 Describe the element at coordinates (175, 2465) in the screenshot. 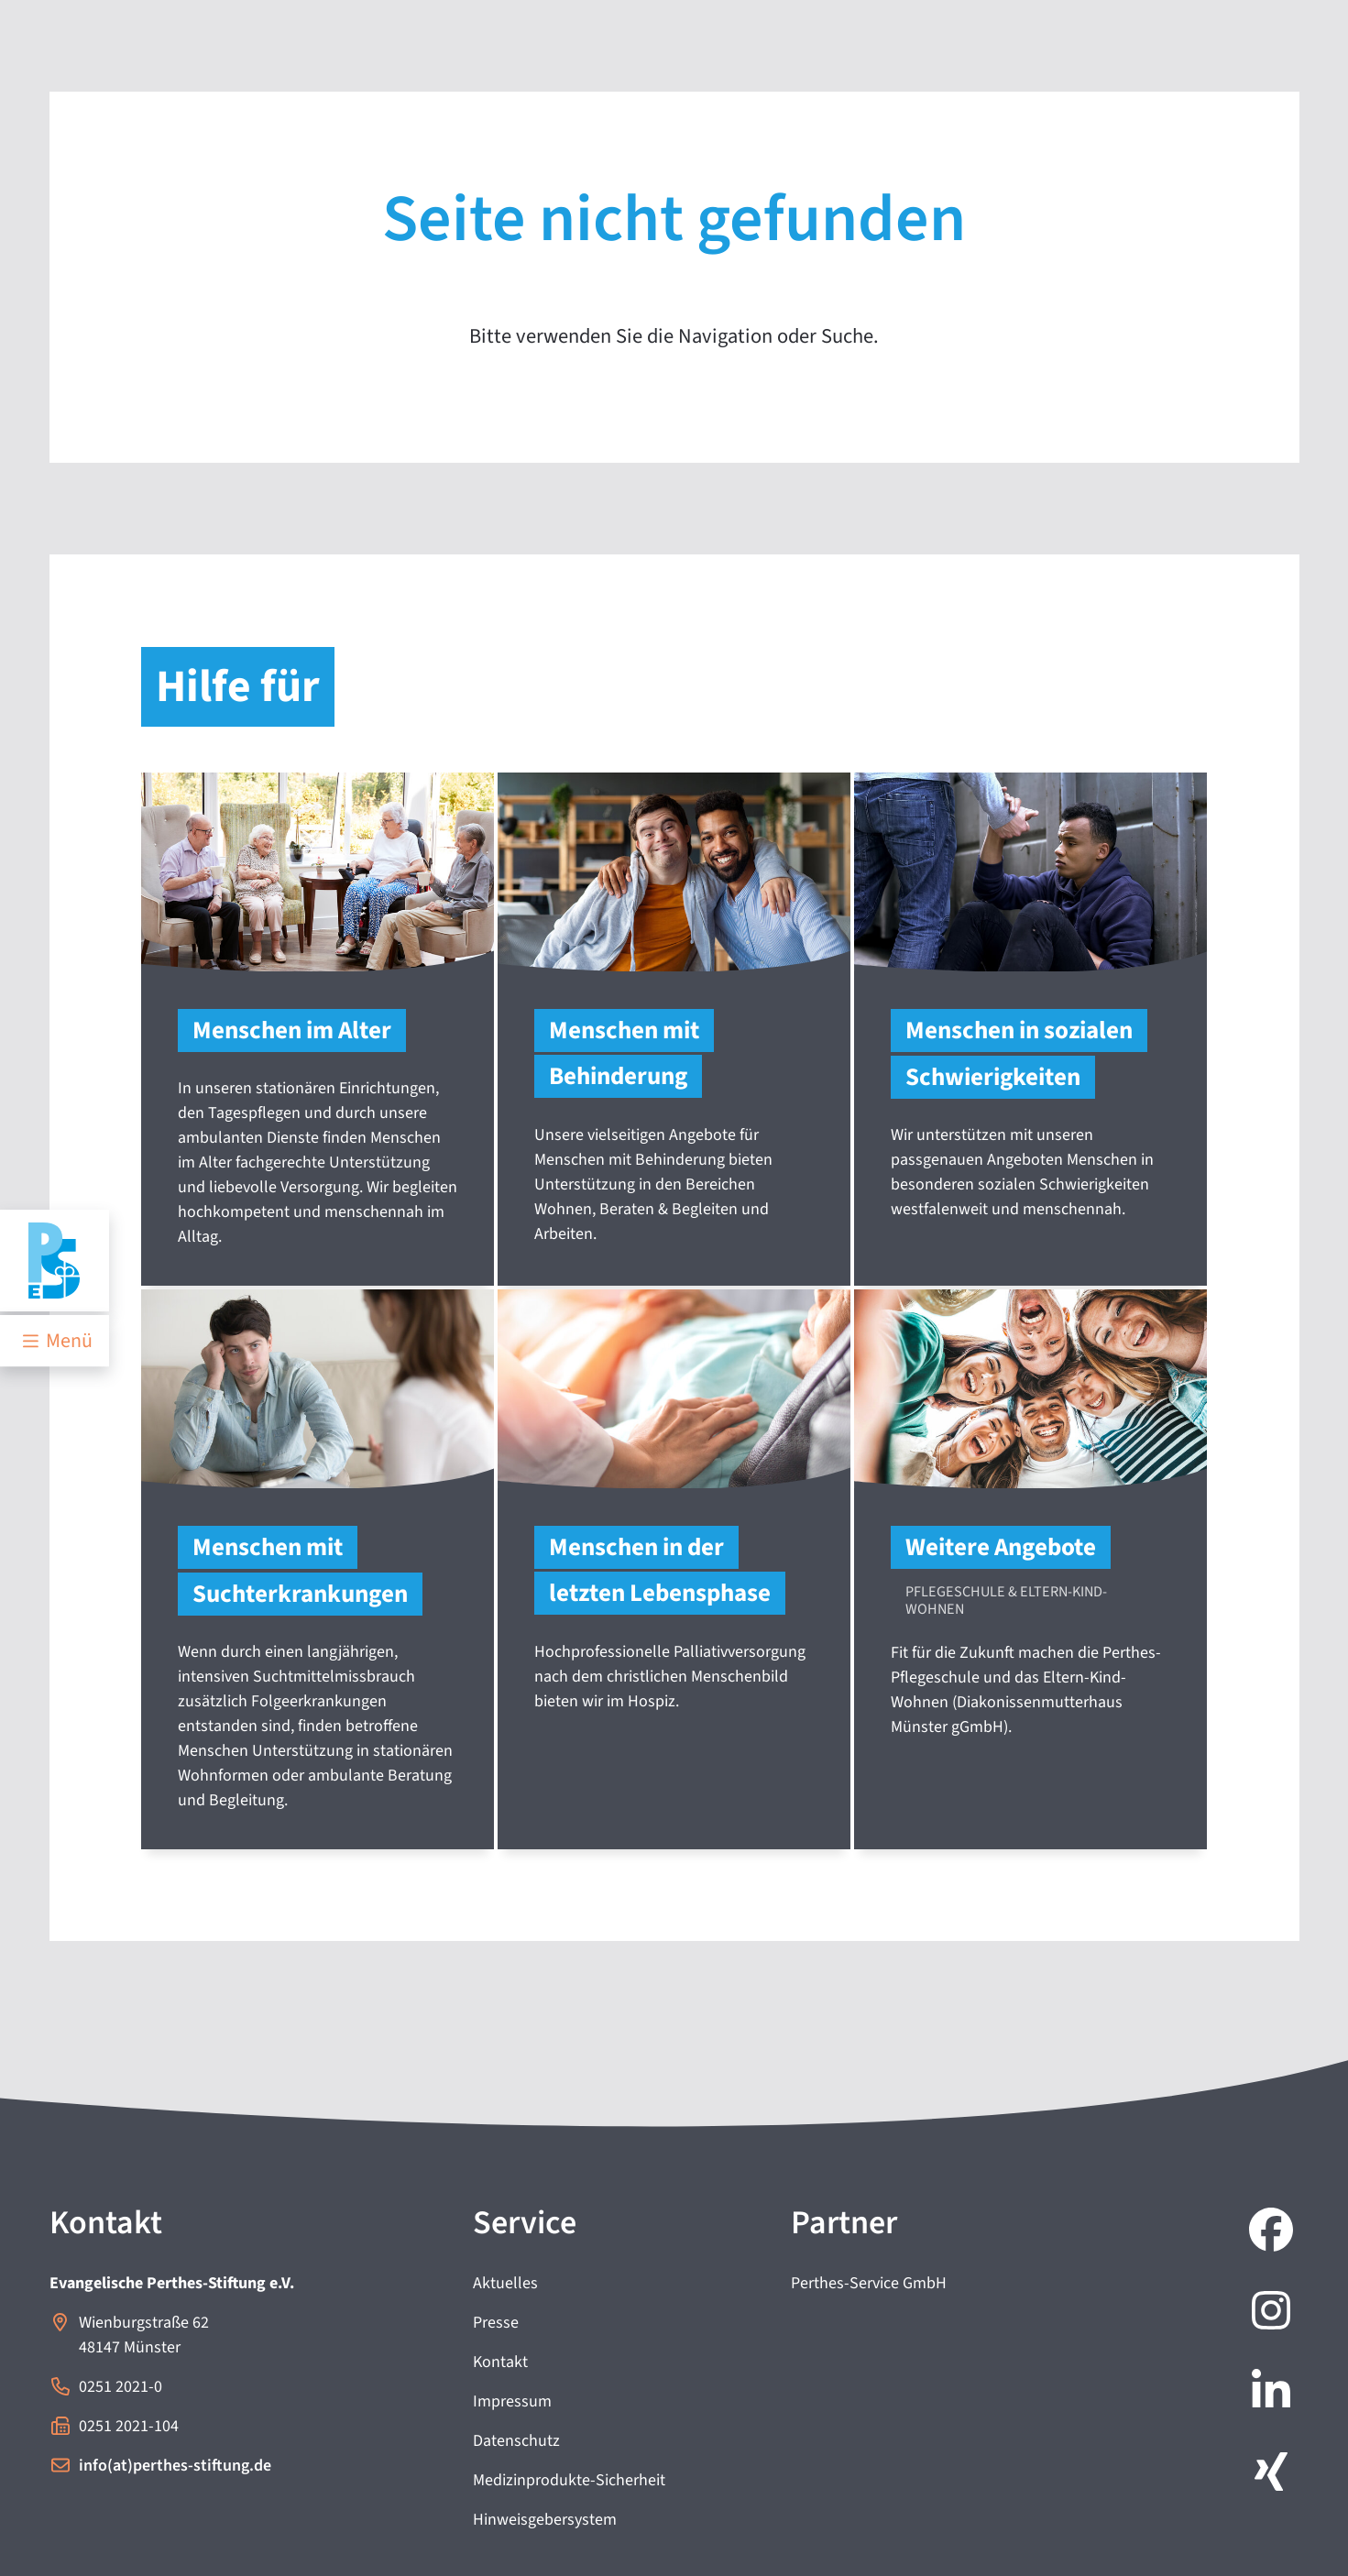

I see `info(at)perthes-stiftung.de` at that location.